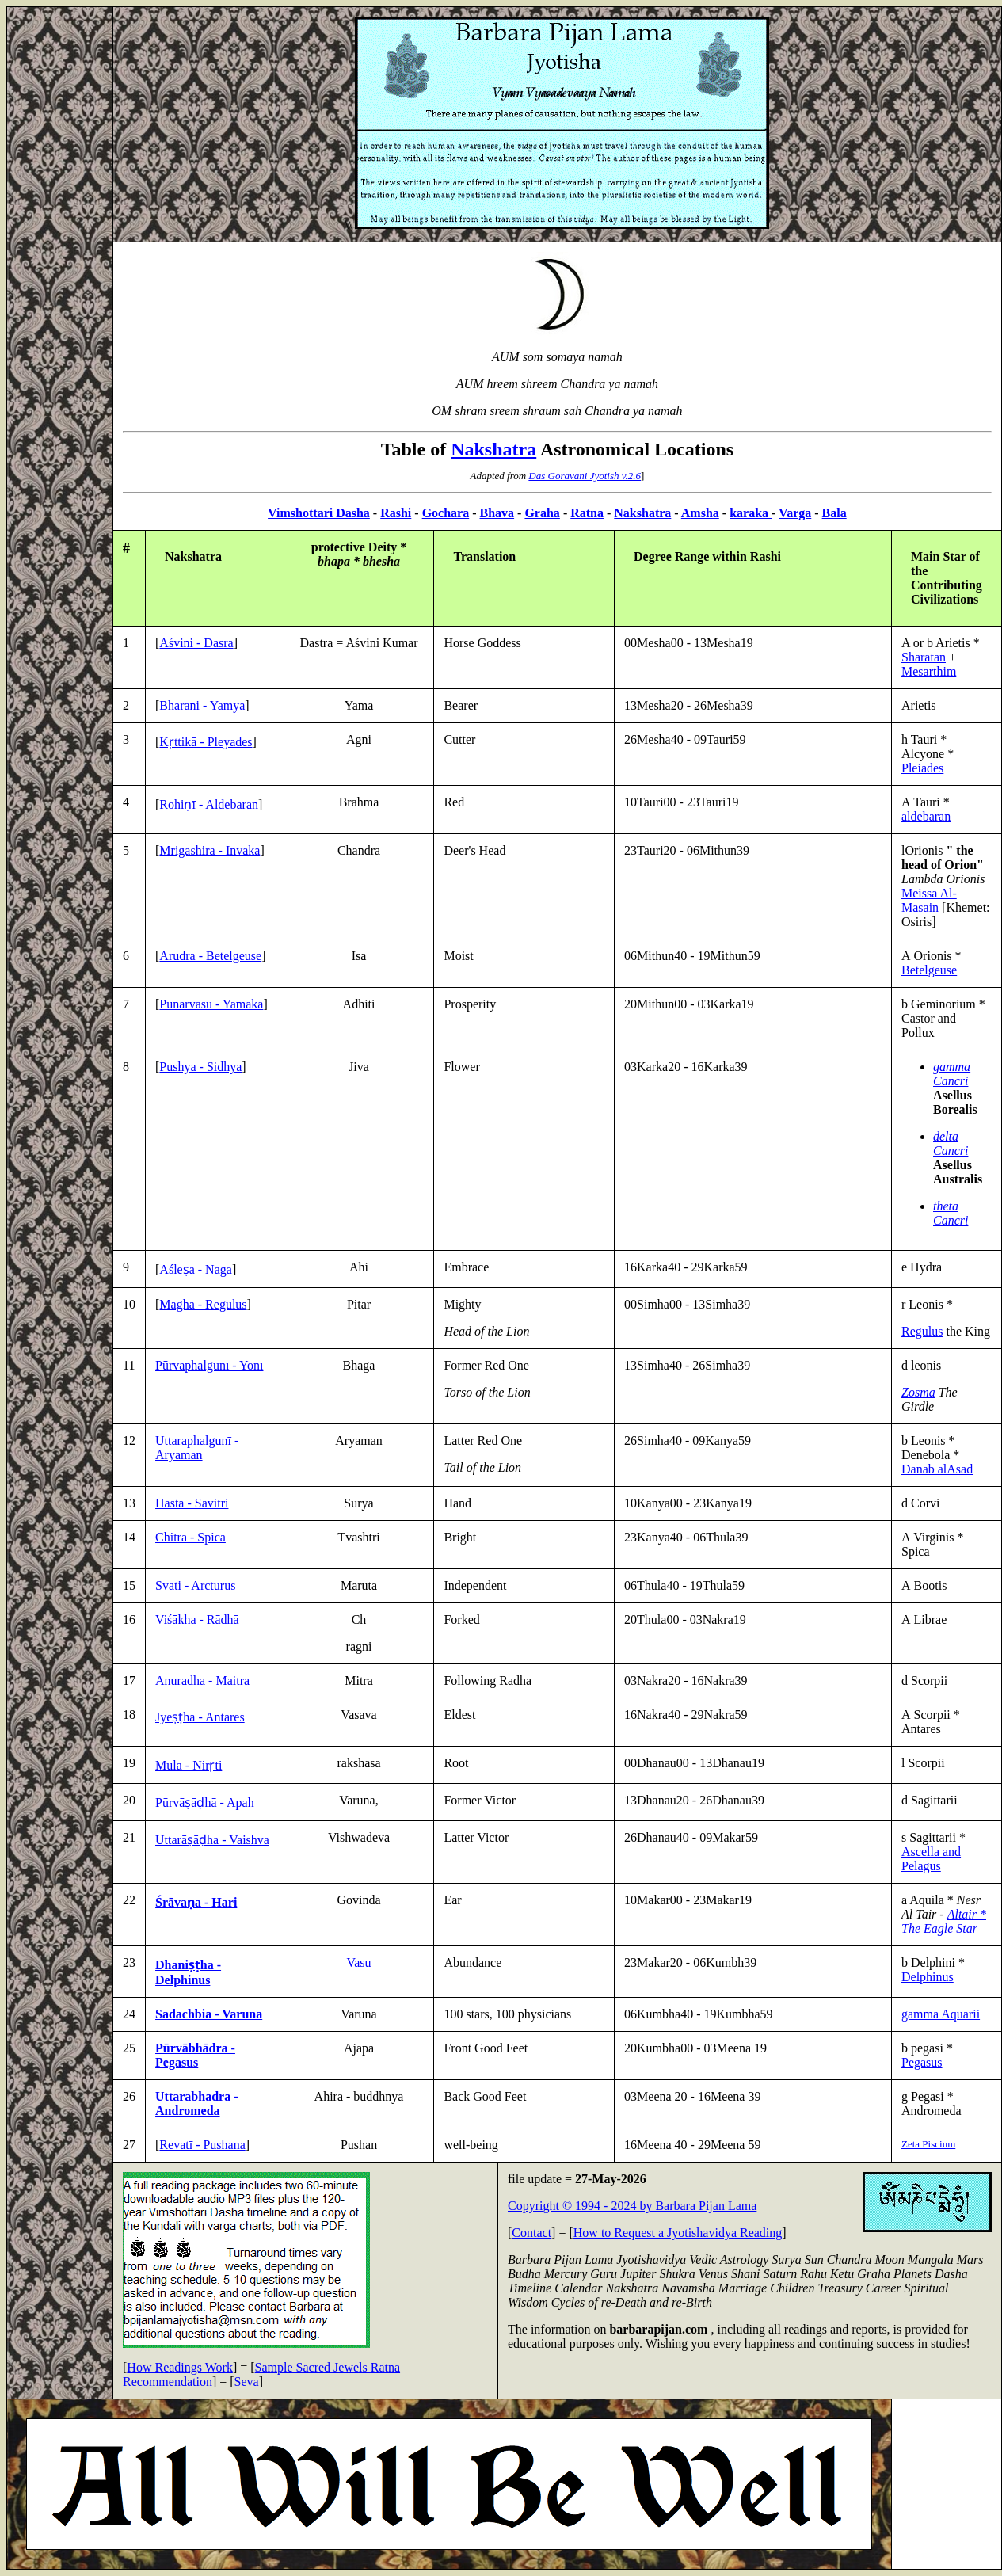 The image size is (1002, 2576). I want to click on Hasta - Savitri, so click(191, 1503).